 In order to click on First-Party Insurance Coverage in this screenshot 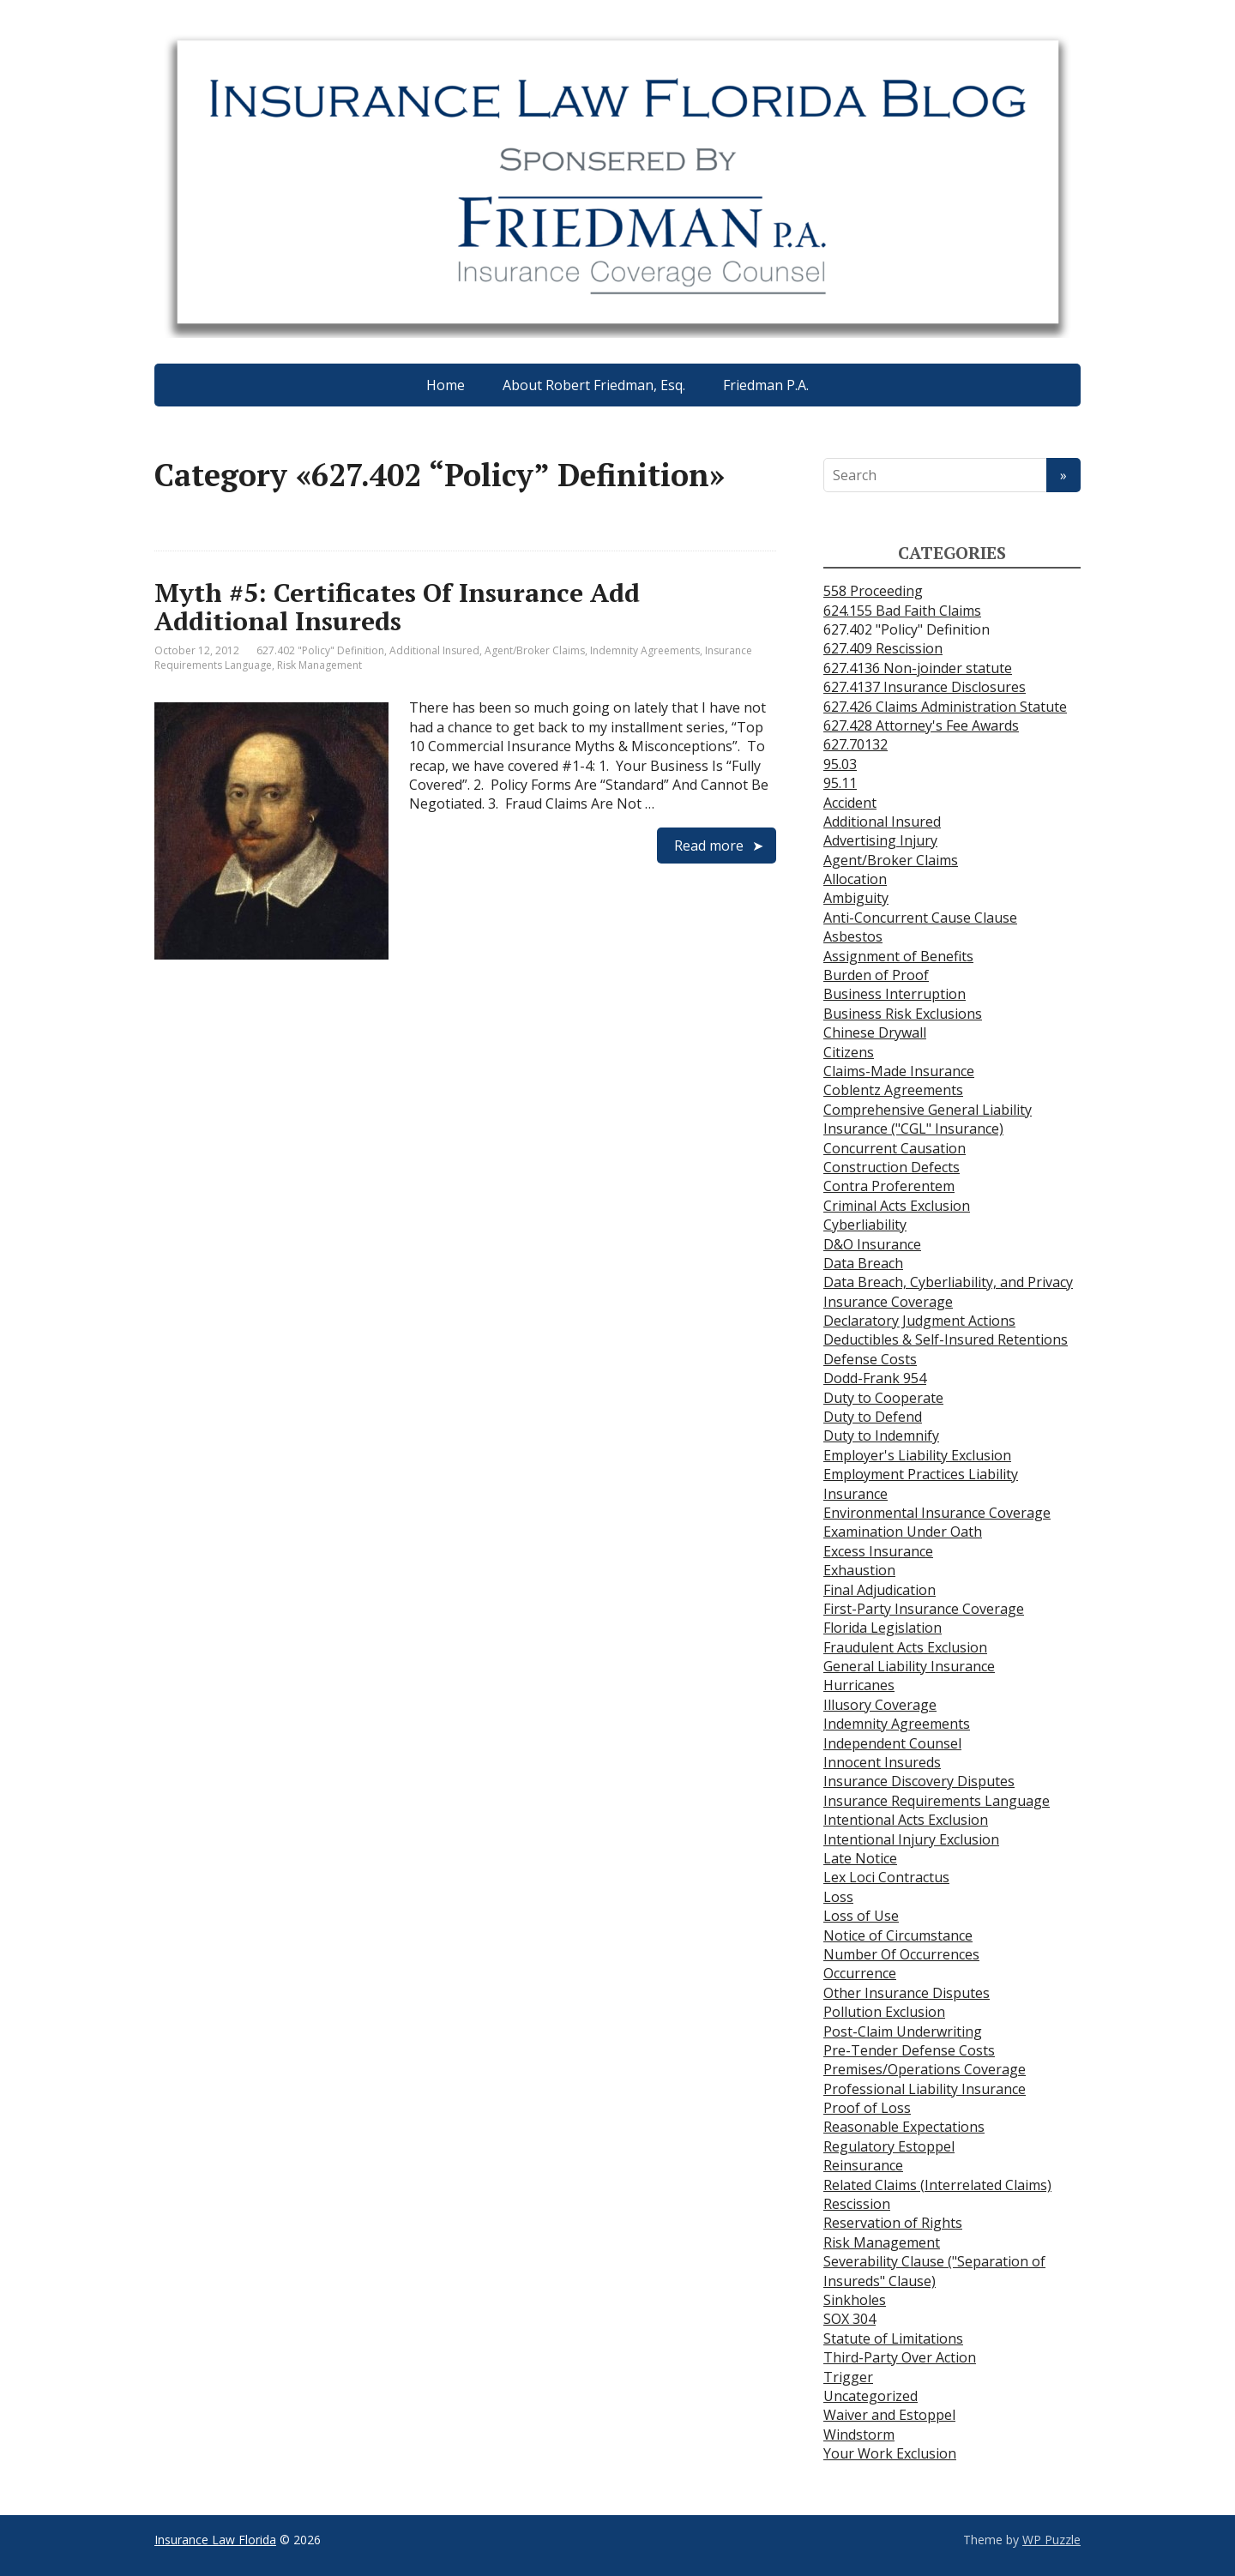, I will do `click(923, 1608)`.